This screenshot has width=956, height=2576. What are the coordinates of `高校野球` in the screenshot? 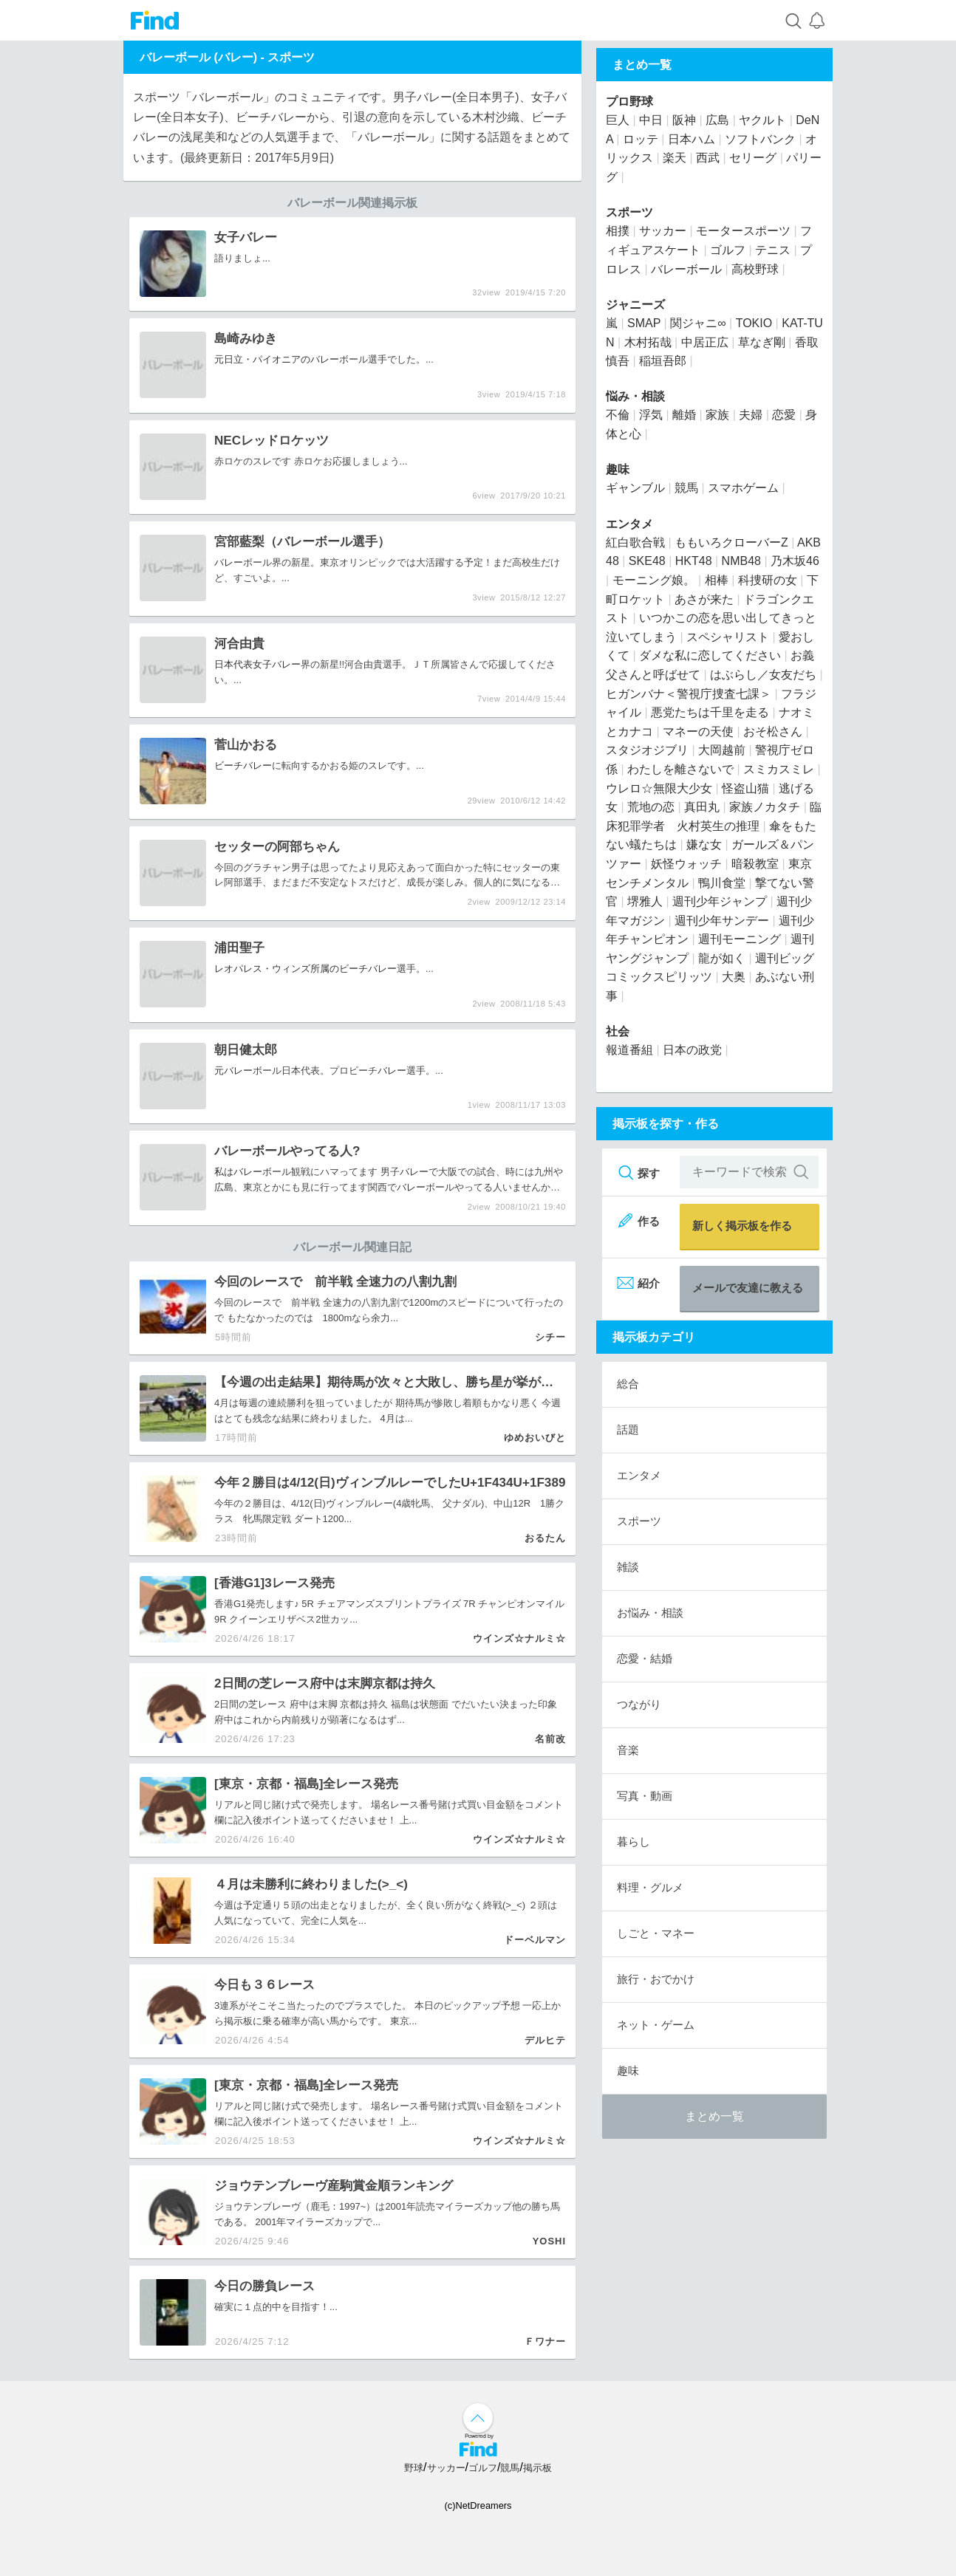 It's located at (755, 269).